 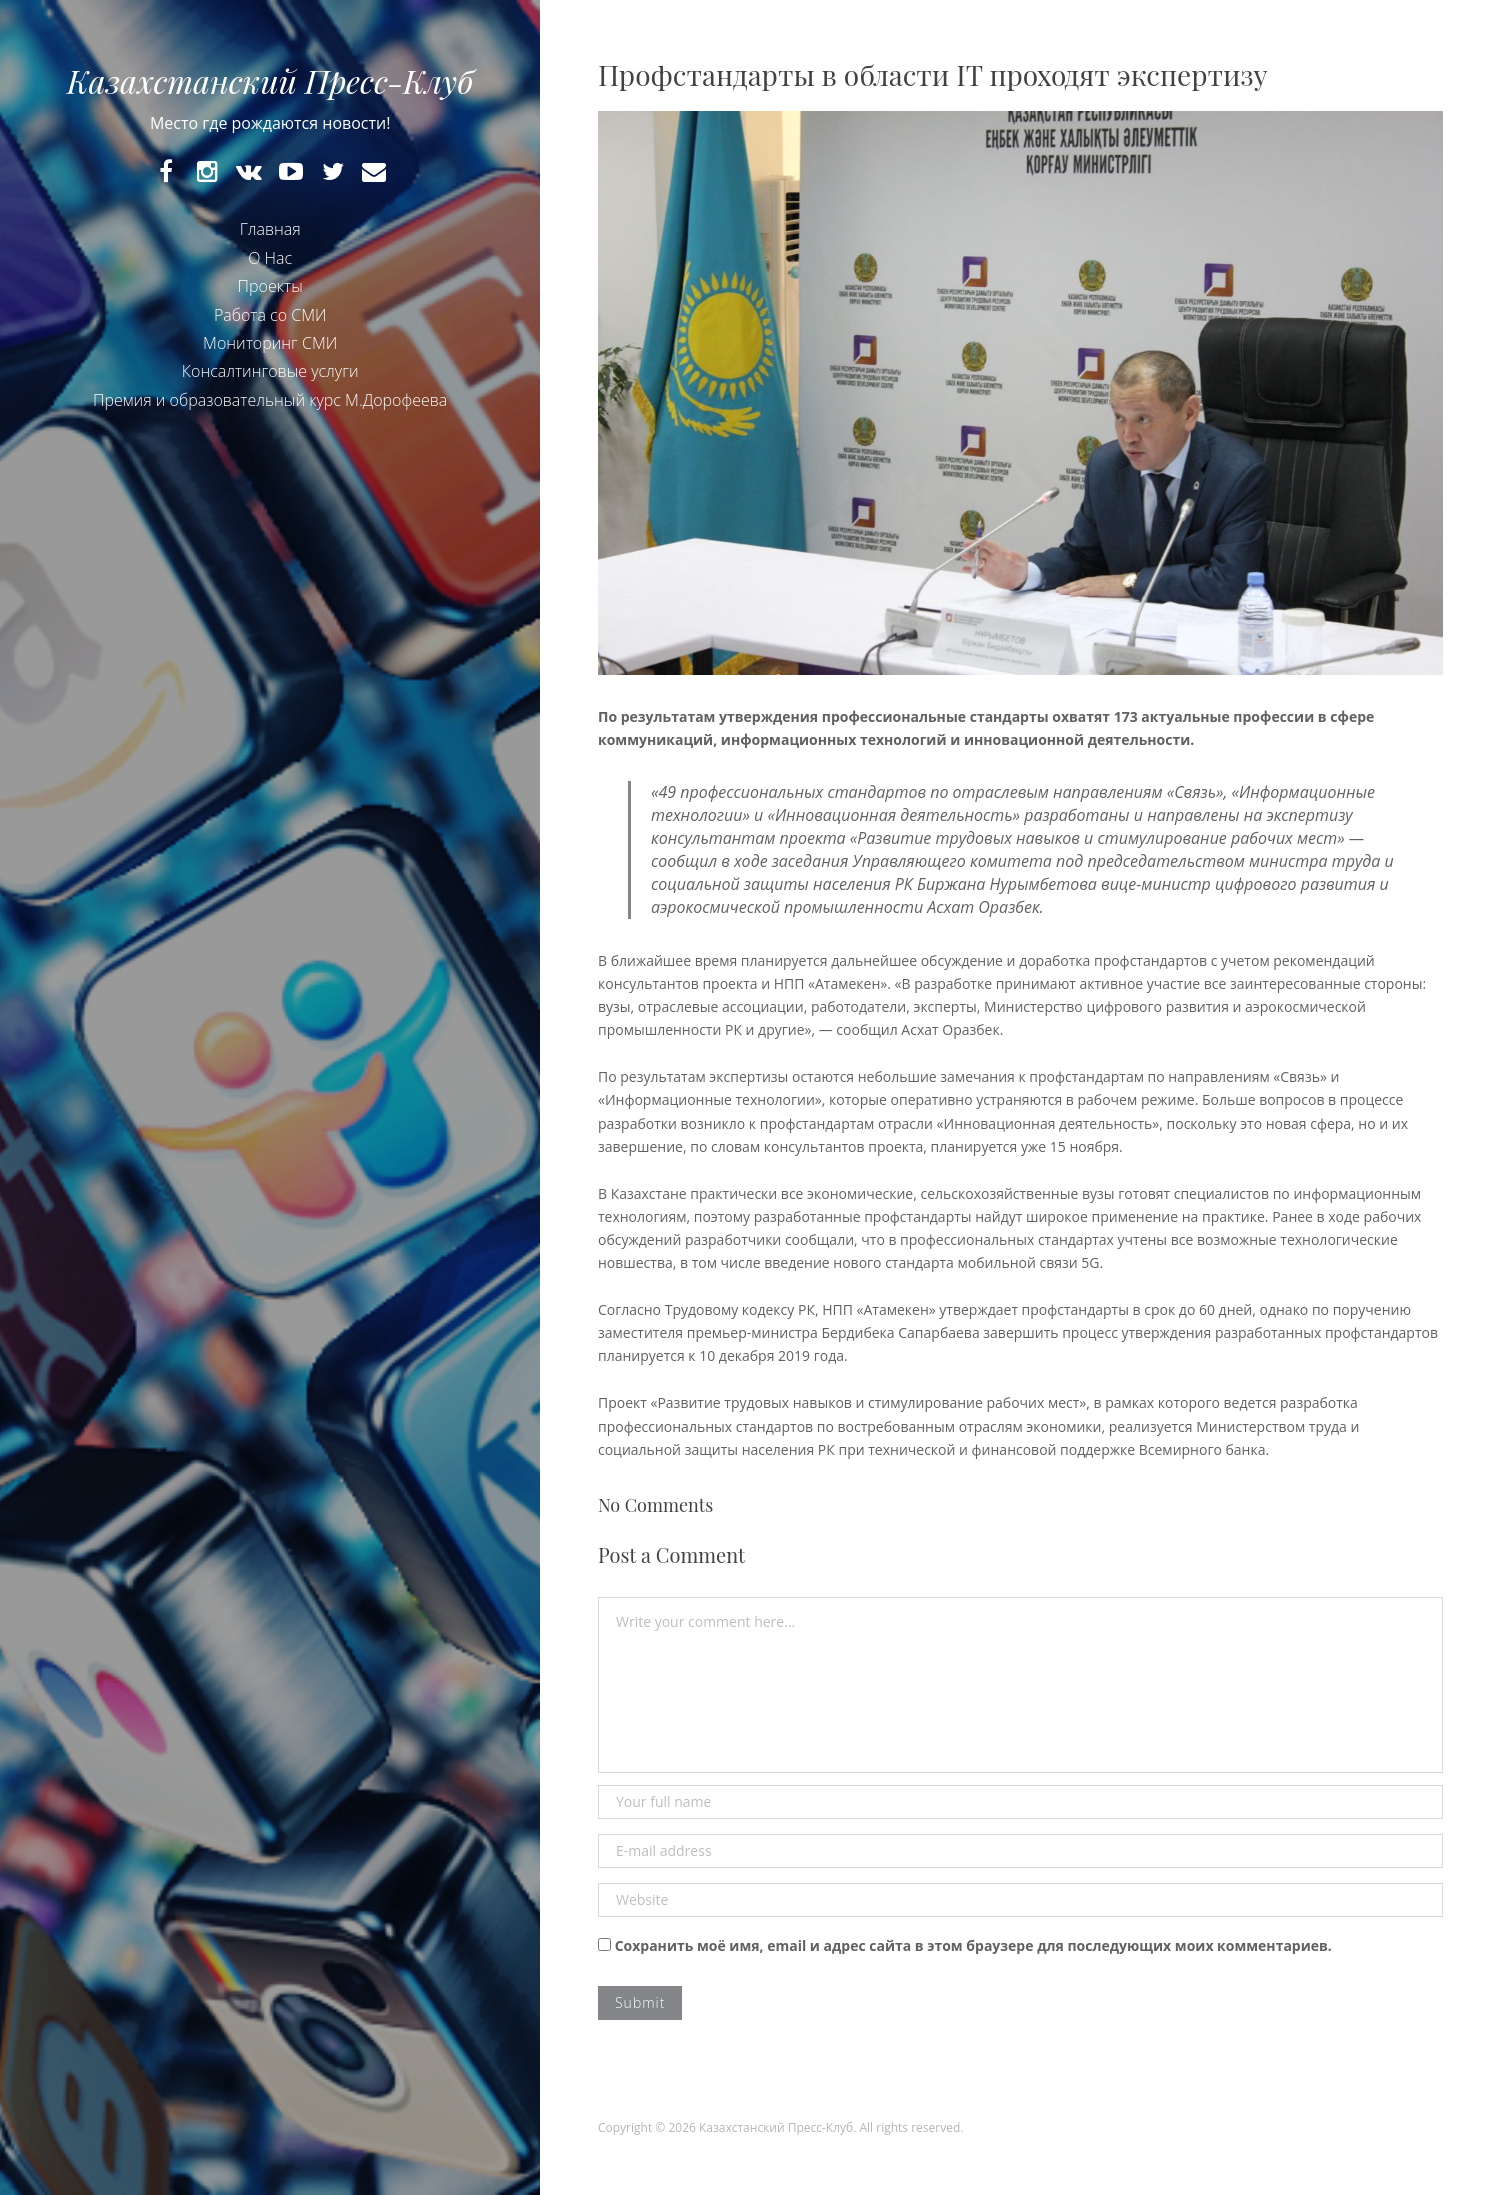 What do you see at coordinates (270, 400) in the screenshot?
I see `Премия и образовательный курс М.Дорофеева` at bounding box center [270, 400].